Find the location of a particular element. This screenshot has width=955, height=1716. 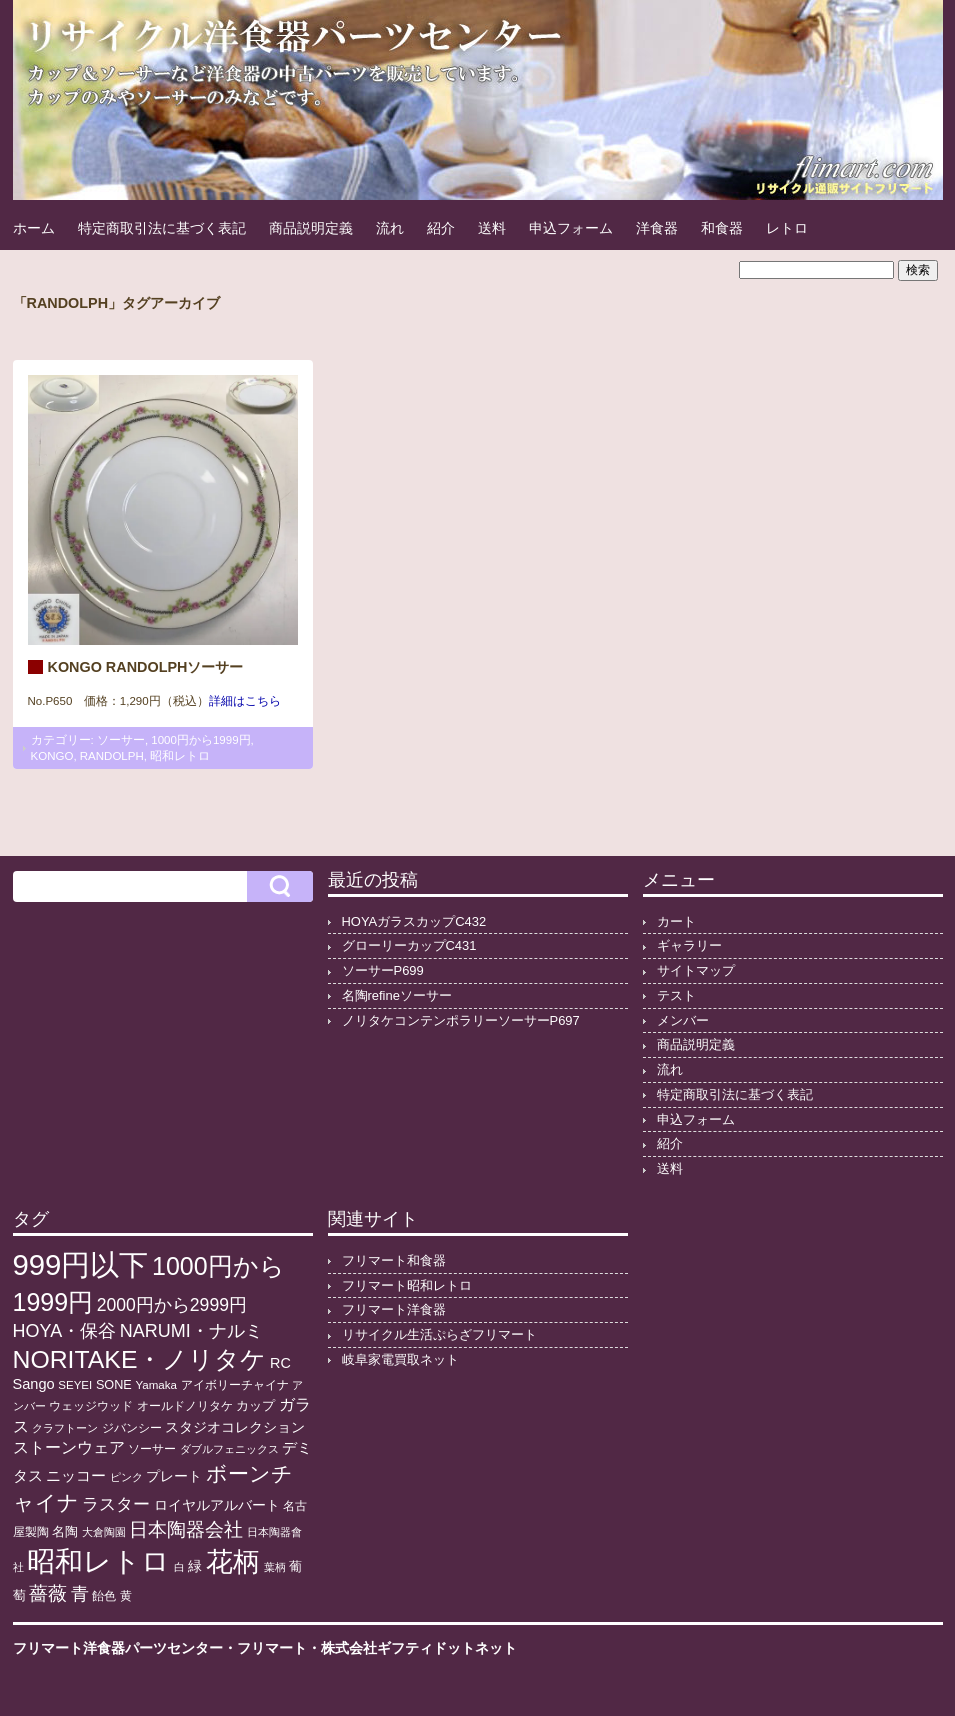

商品説明定義 is located at coordinates (311, 228).